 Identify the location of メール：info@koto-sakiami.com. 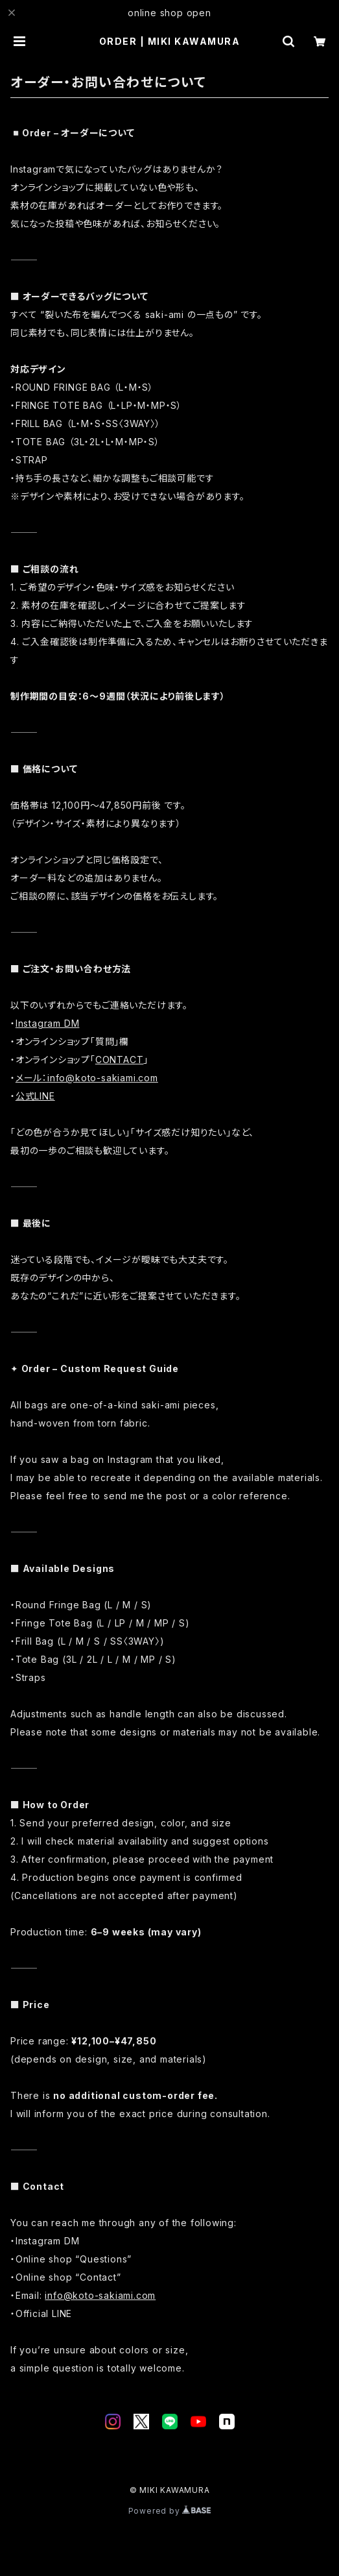
(87, 1077).